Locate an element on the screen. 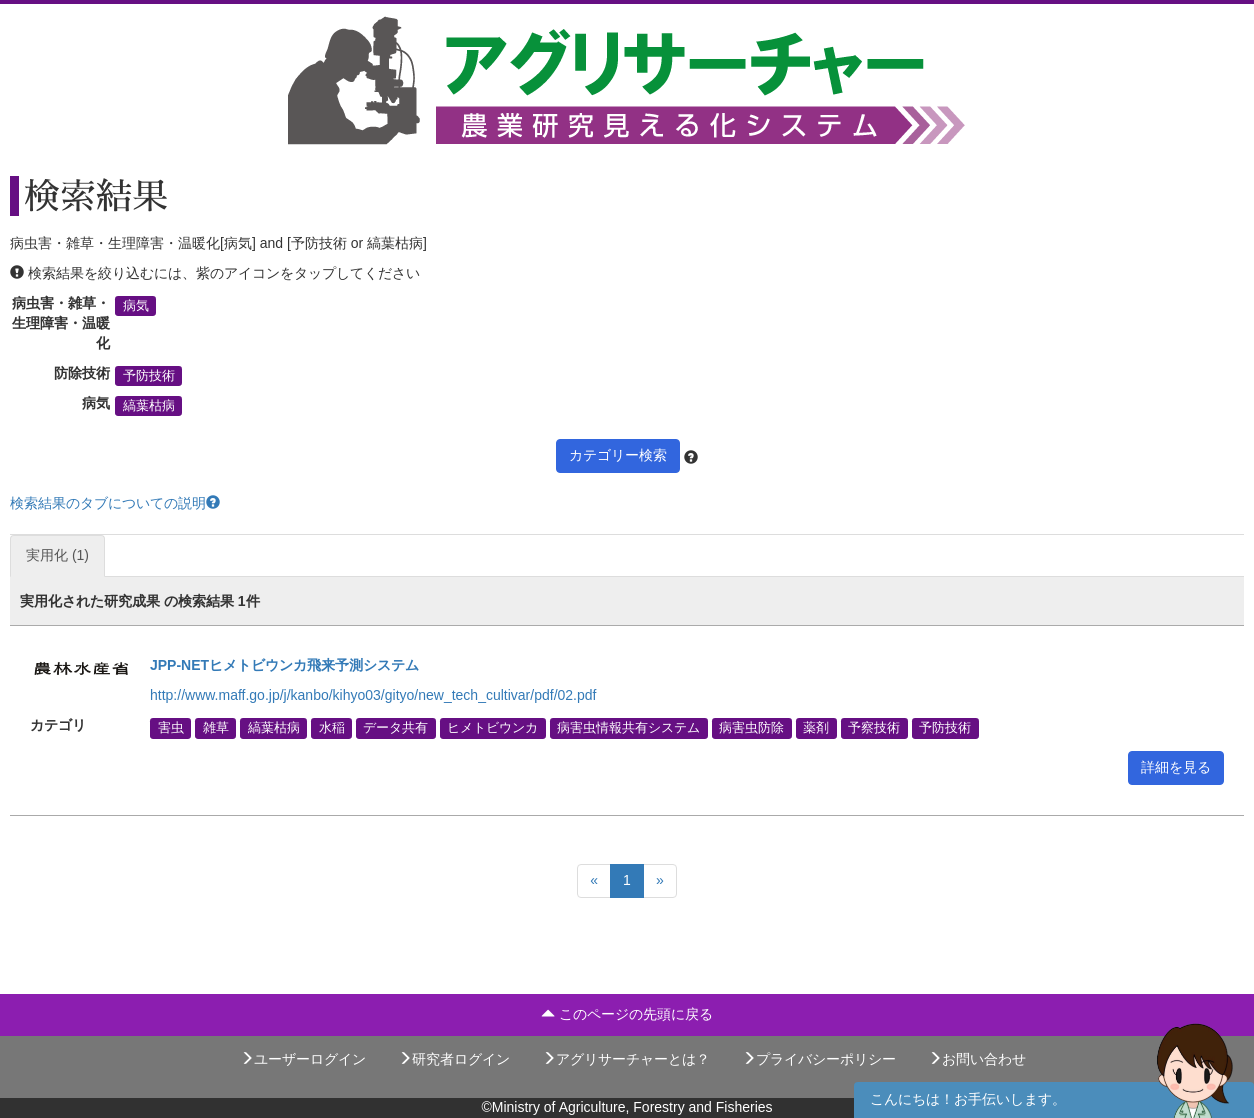  データ共有 is located at coordinates (395, 728).